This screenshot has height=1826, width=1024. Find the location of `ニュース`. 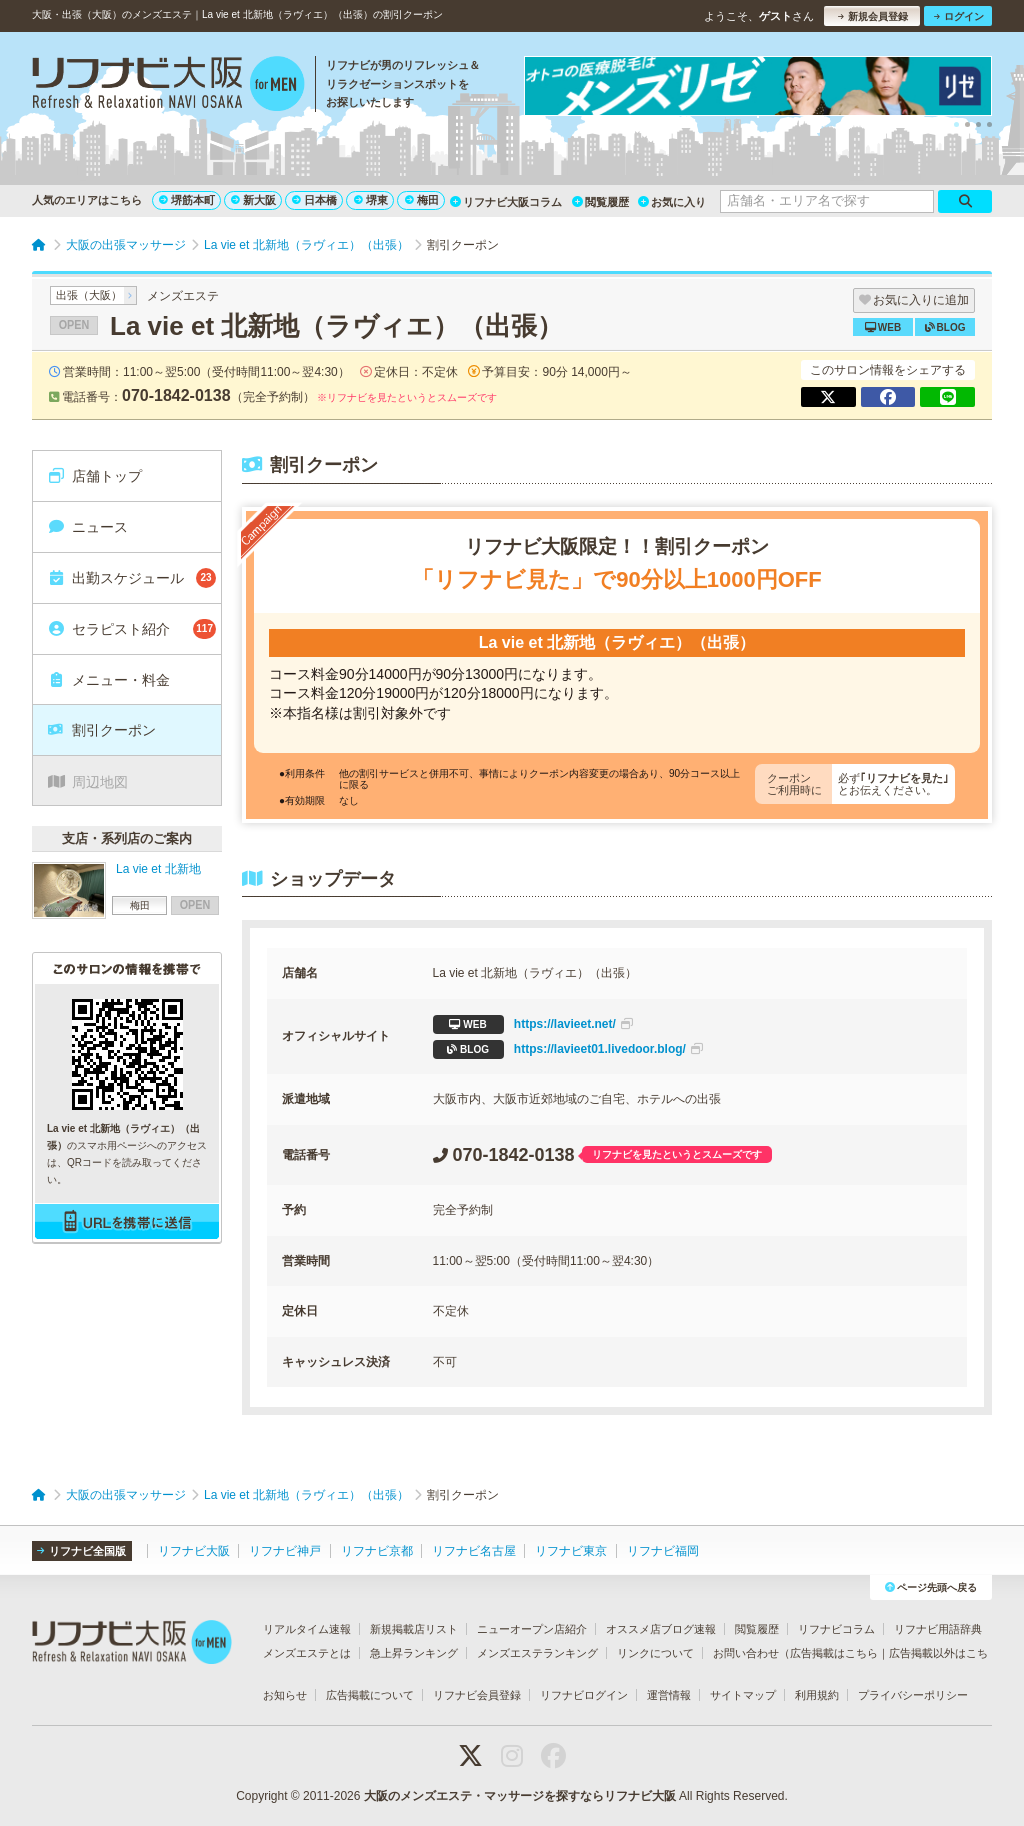

ニュース is located at coordinates (87, 527).